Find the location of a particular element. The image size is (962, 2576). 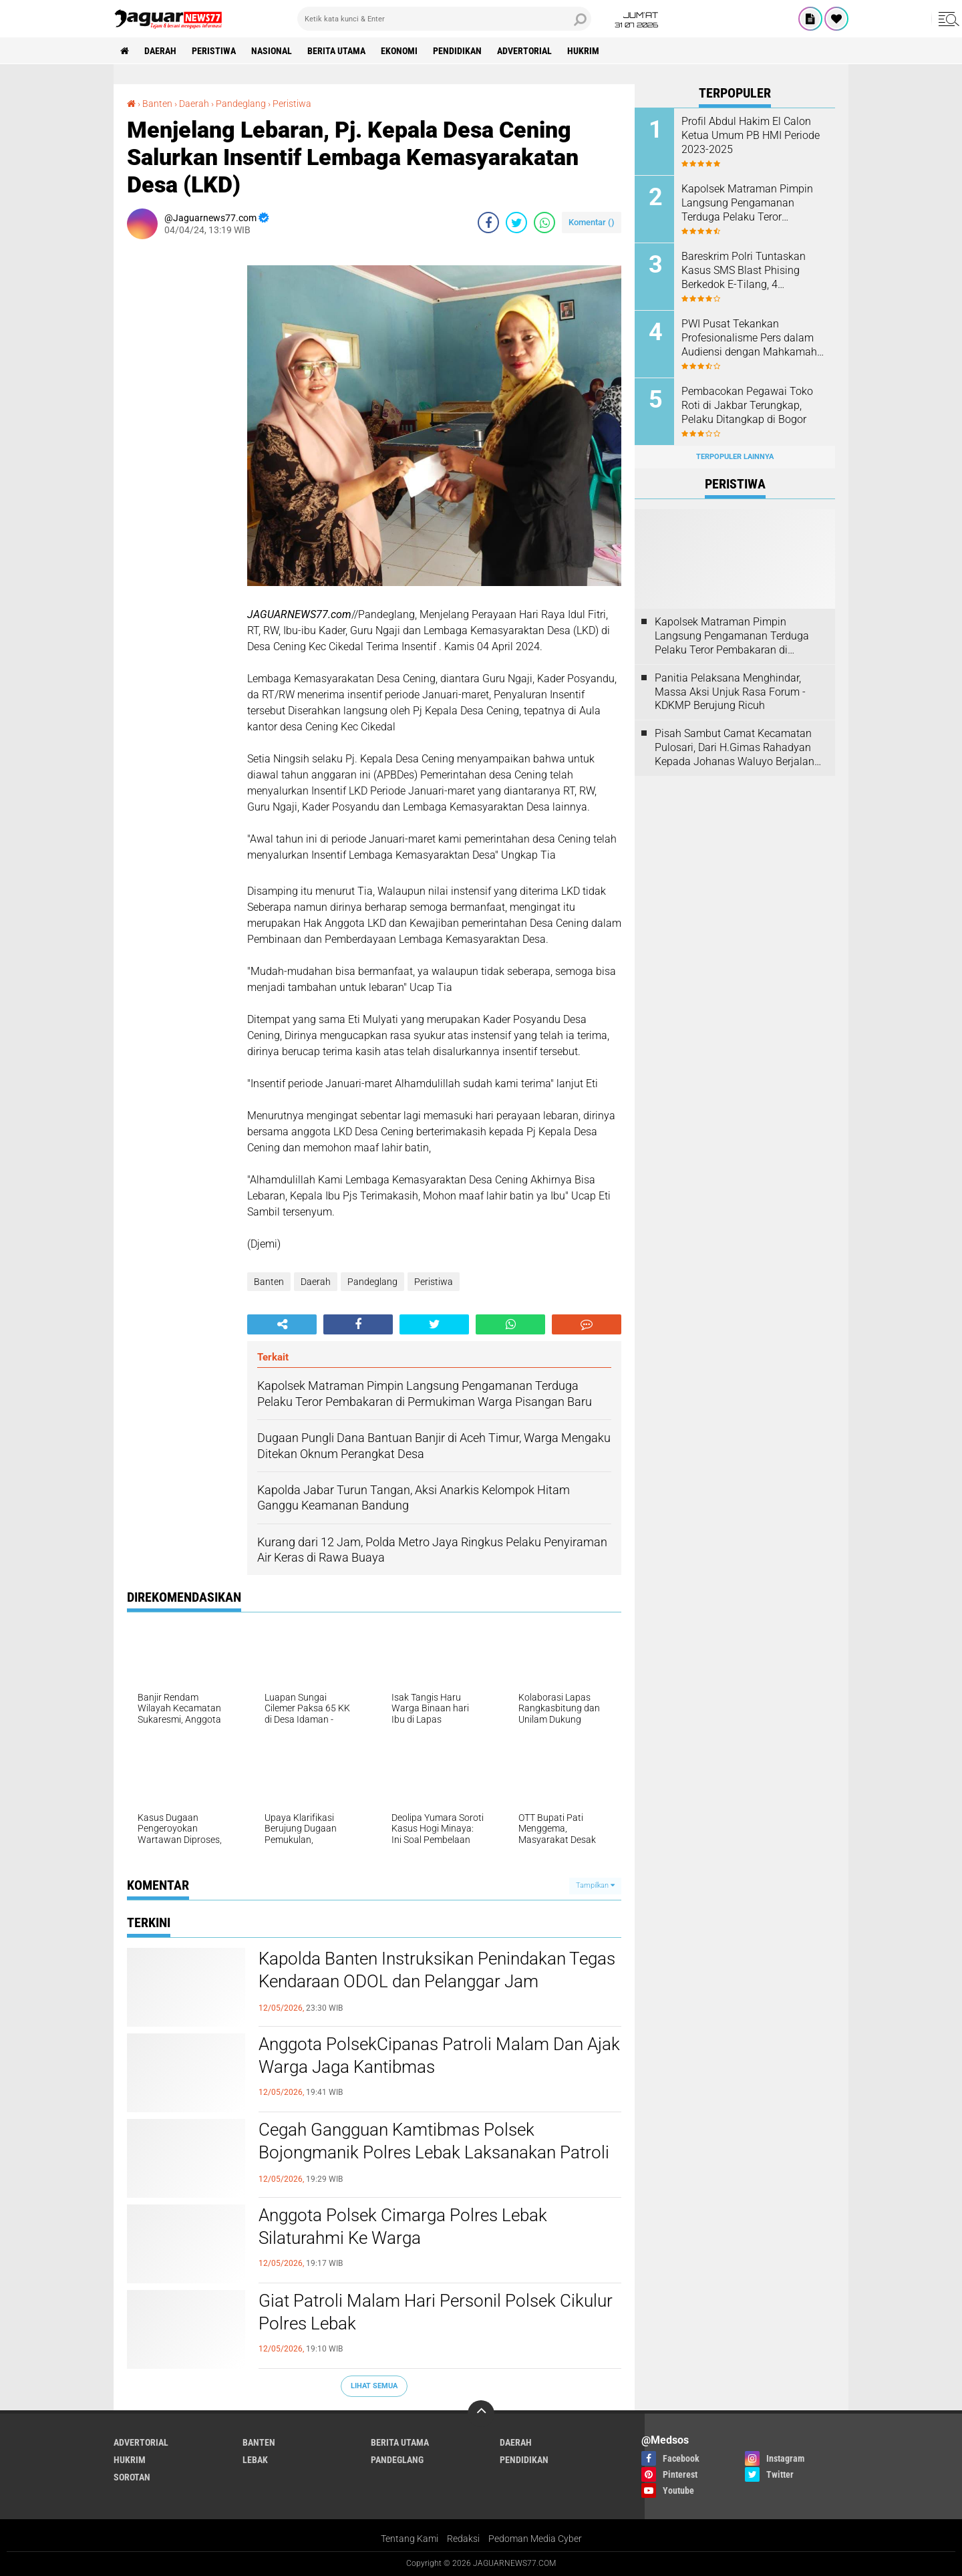

Hukrim is located at coordinates (583, 50).